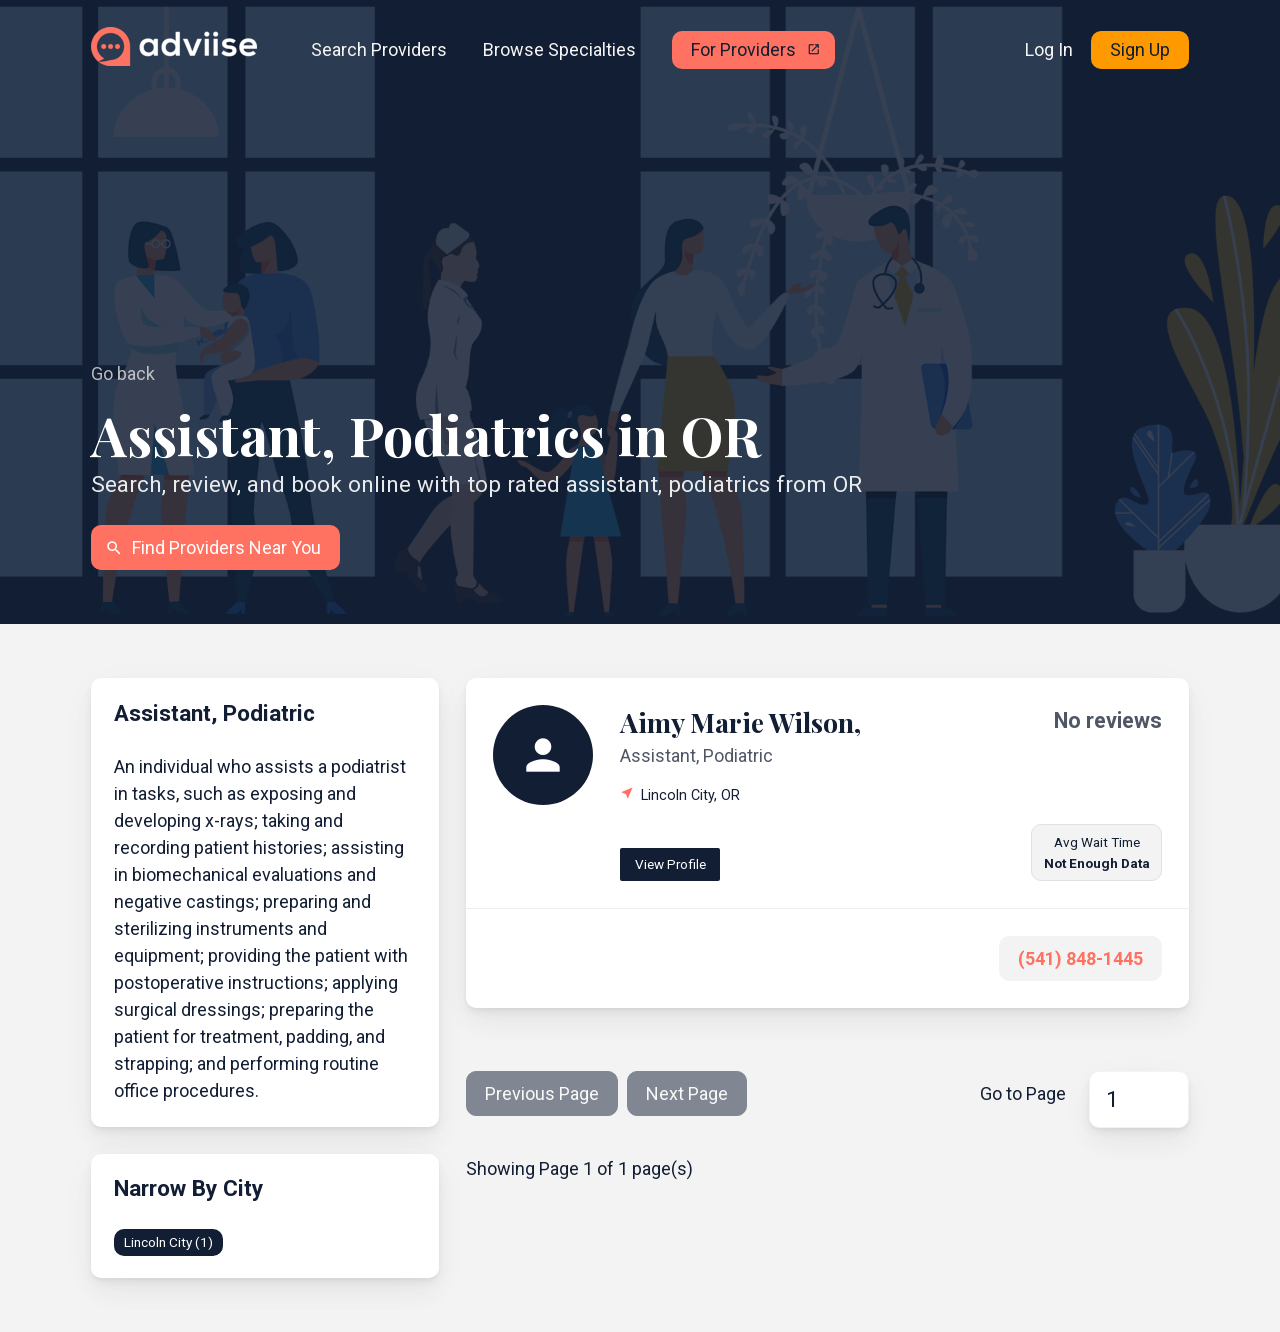 This screenshot has height=1332, width=1280. Describe the element at coordinates (1023, 1093) in the screenshot. I see `Go to Page` at that location.